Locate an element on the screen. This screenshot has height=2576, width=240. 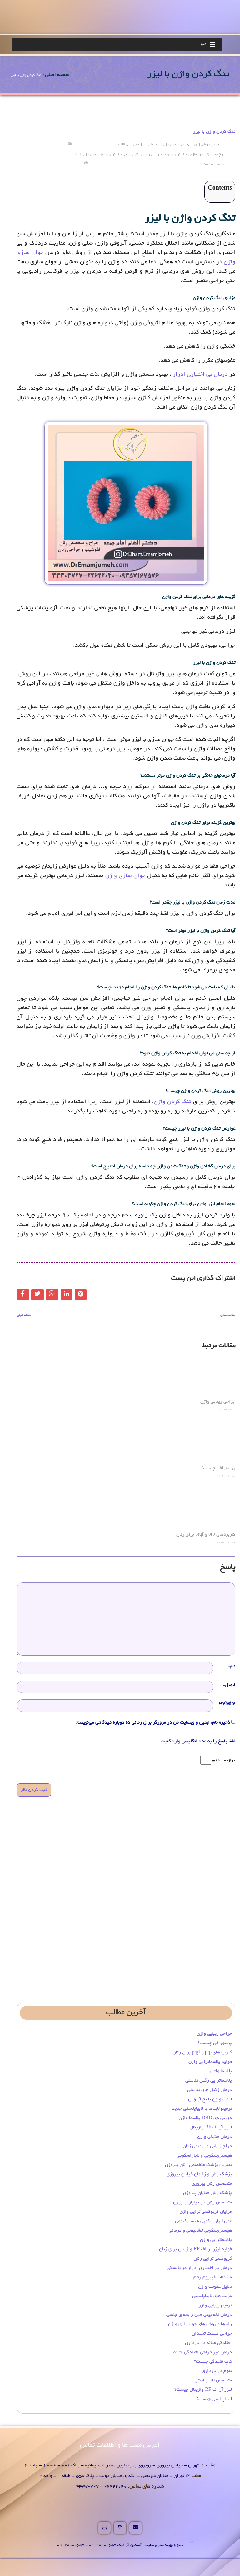
متخصص زنان در خیابان پیروزی is located at coordinates (202, 2202).